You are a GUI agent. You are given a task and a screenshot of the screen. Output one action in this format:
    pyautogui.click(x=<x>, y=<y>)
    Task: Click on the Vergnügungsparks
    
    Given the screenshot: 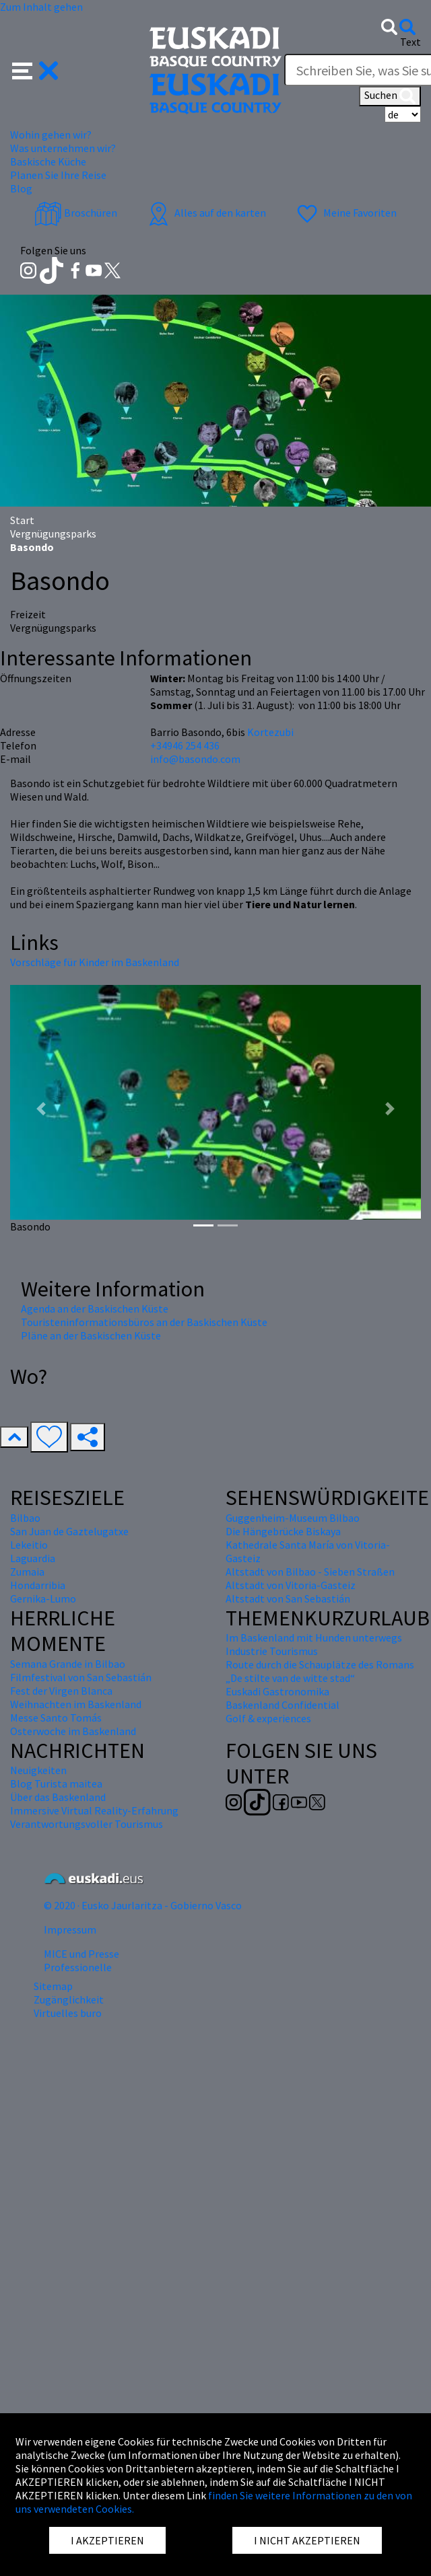 What is the action you would take?
    pyautogui.click(x=53, y=533)
    